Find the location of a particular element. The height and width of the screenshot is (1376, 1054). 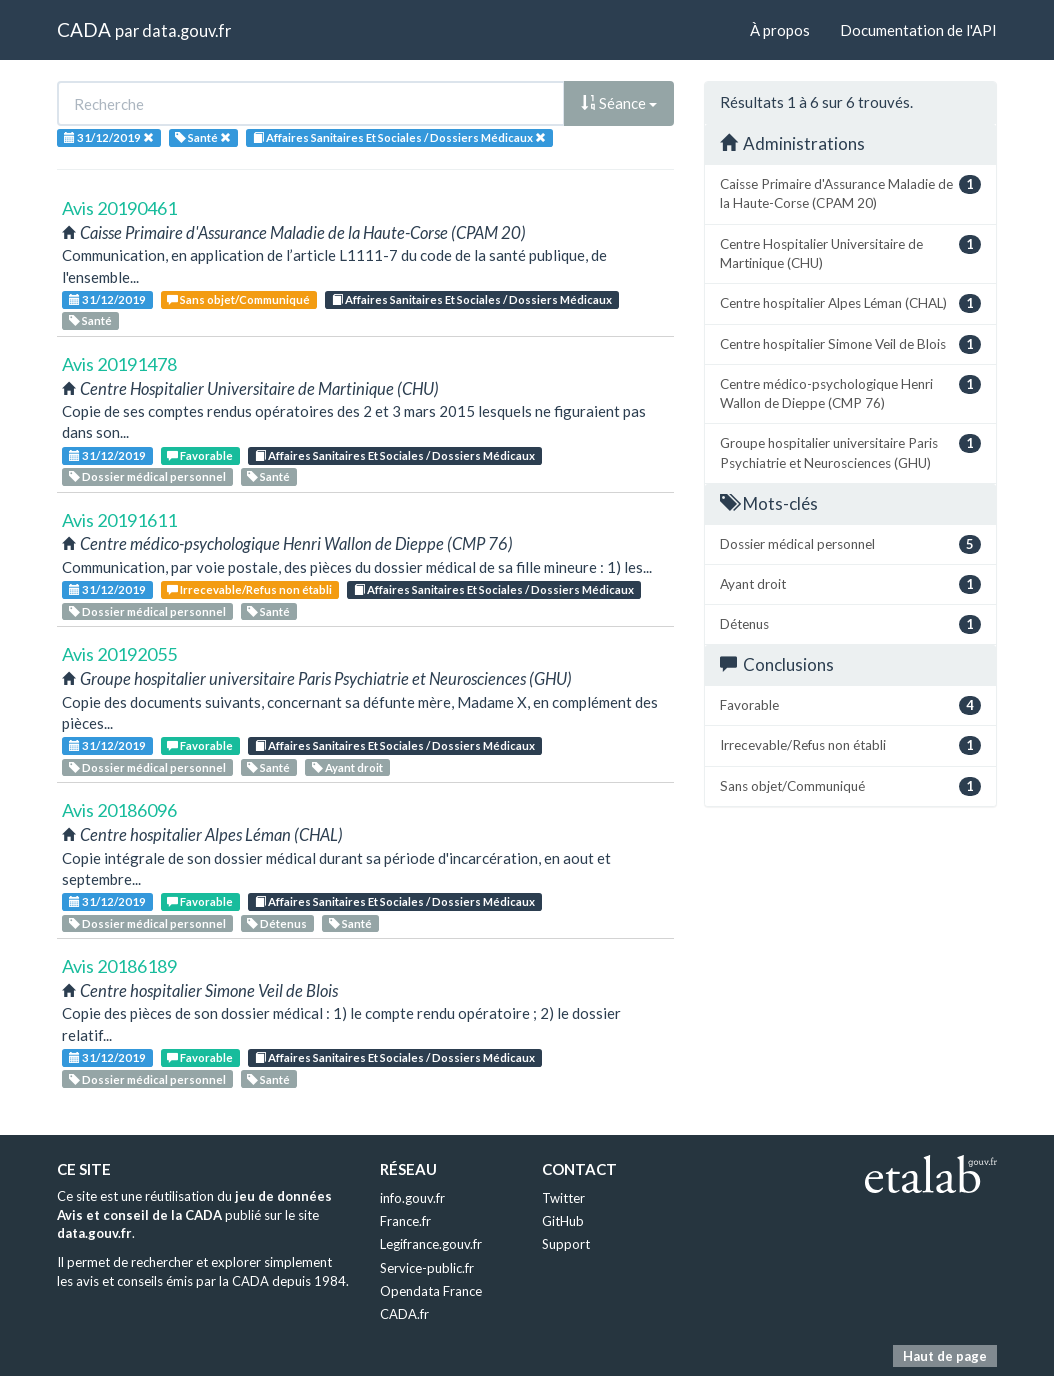

Avis 20186189 is located at coordinates (119, 966).